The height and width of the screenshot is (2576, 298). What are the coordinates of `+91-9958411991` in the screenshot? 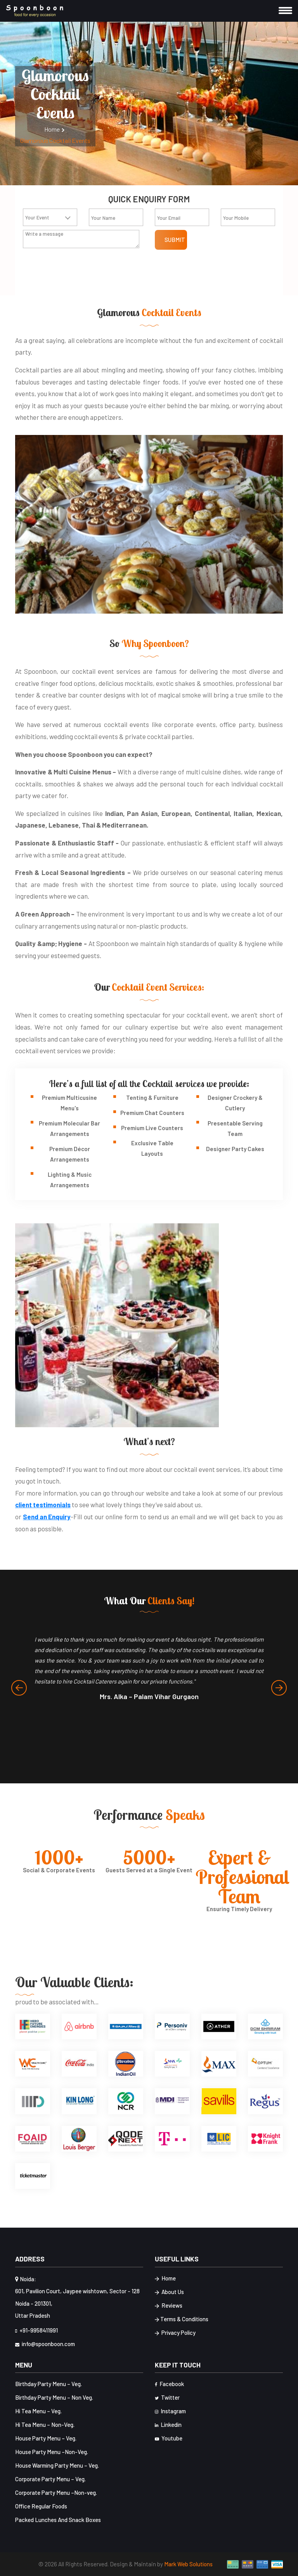 It's located at (36, 2330).